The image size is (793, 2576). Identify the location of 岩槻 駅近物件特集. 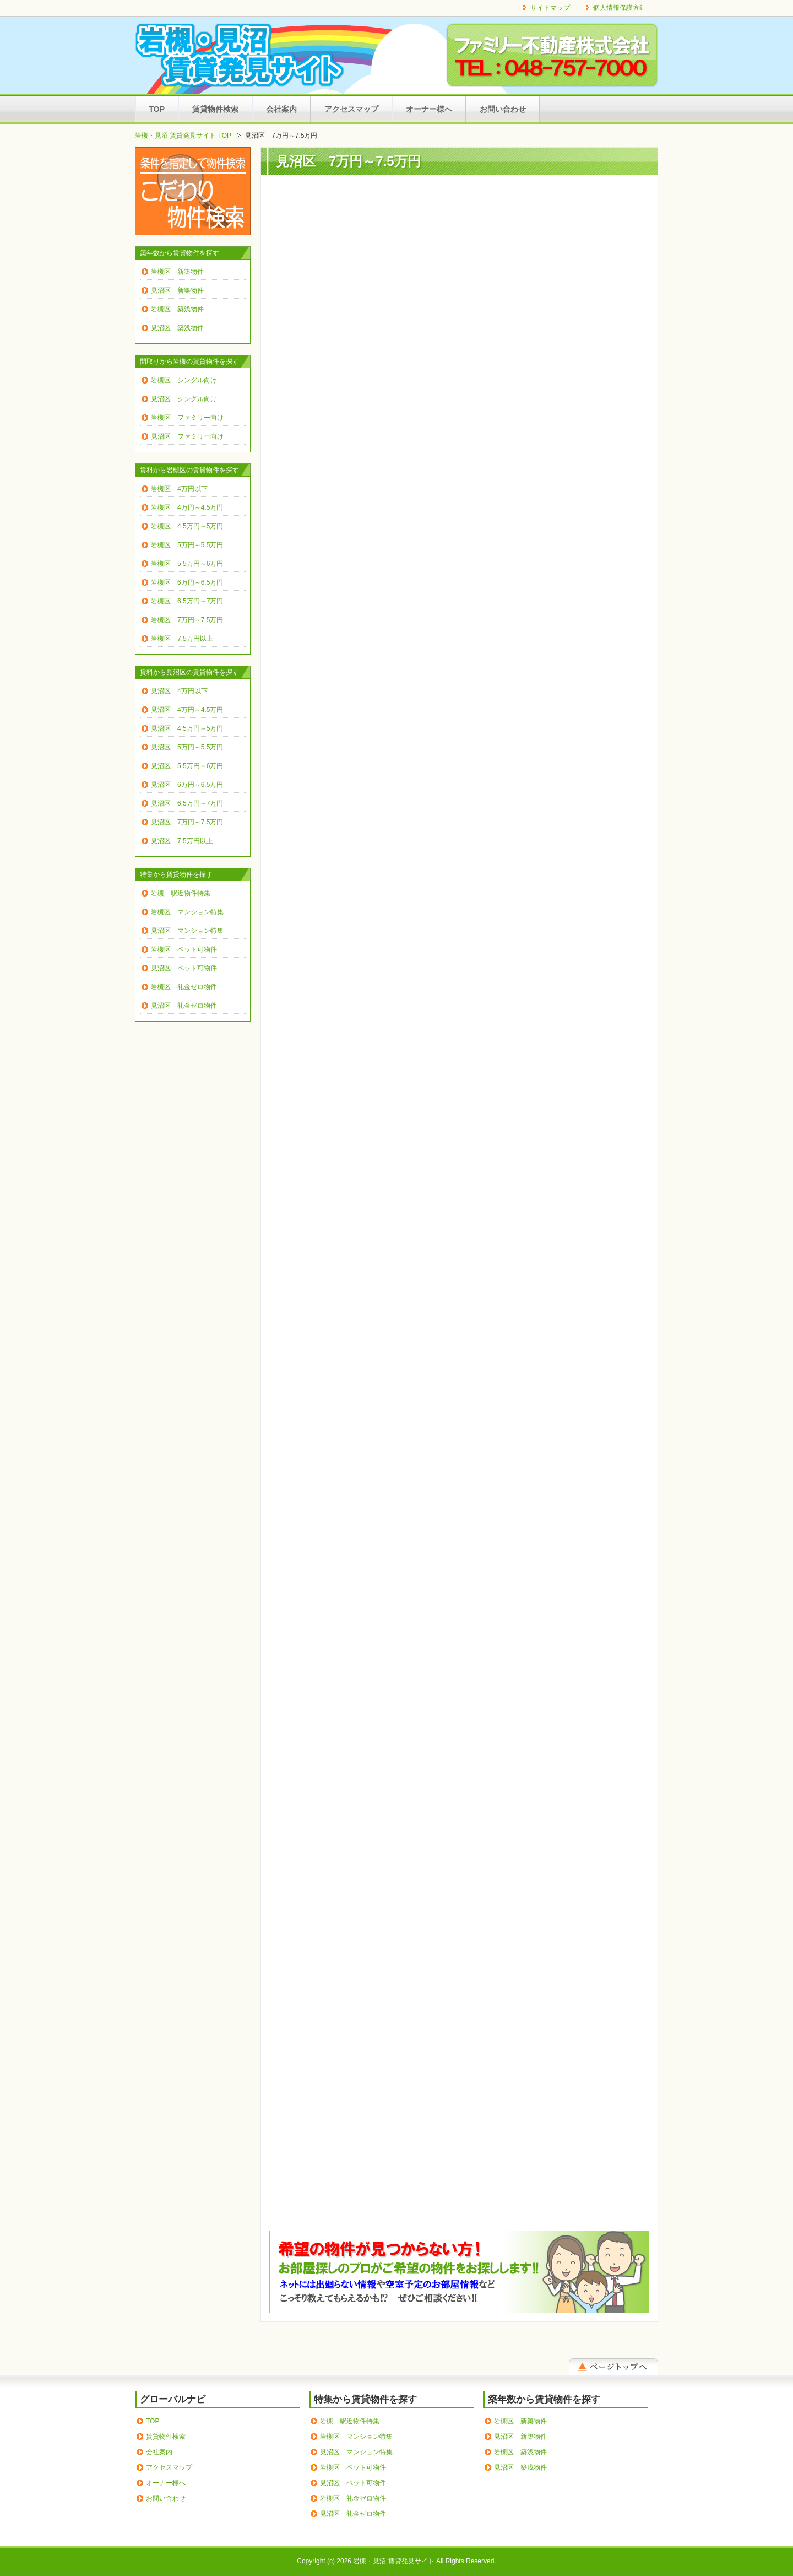
(180, 893).